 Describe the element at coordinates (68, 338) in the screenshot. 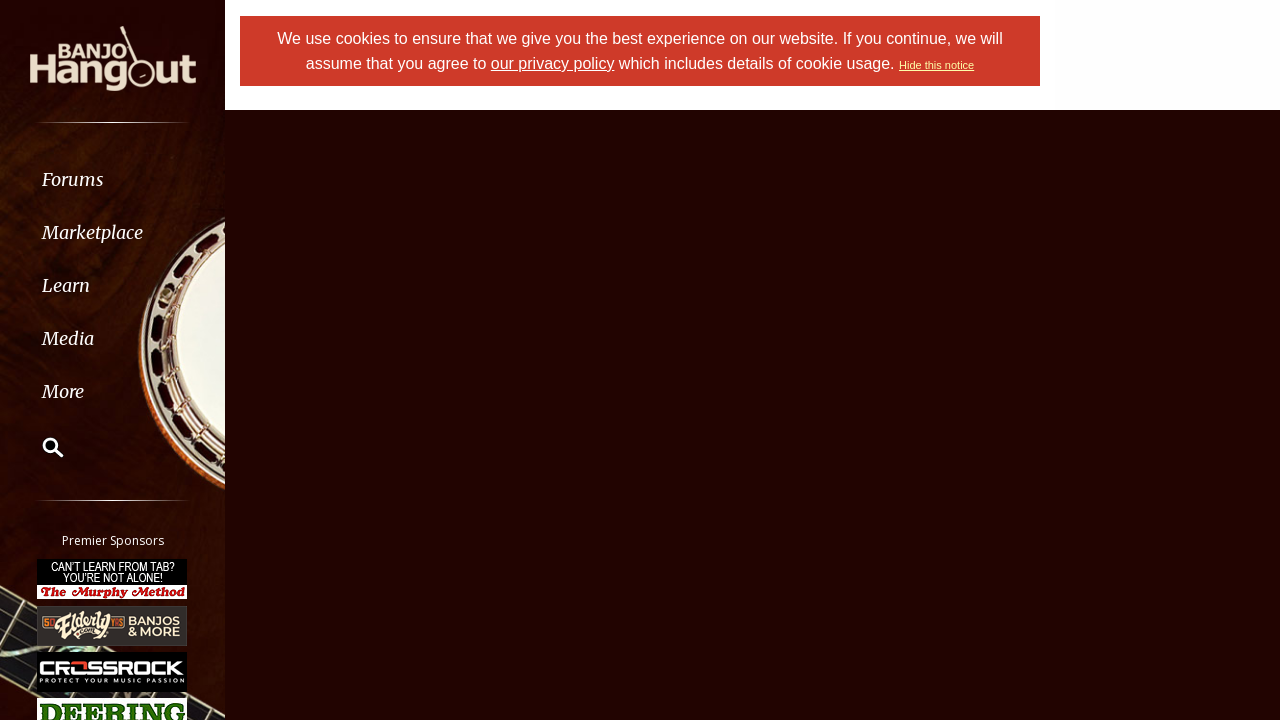

I see `Media` at that location.